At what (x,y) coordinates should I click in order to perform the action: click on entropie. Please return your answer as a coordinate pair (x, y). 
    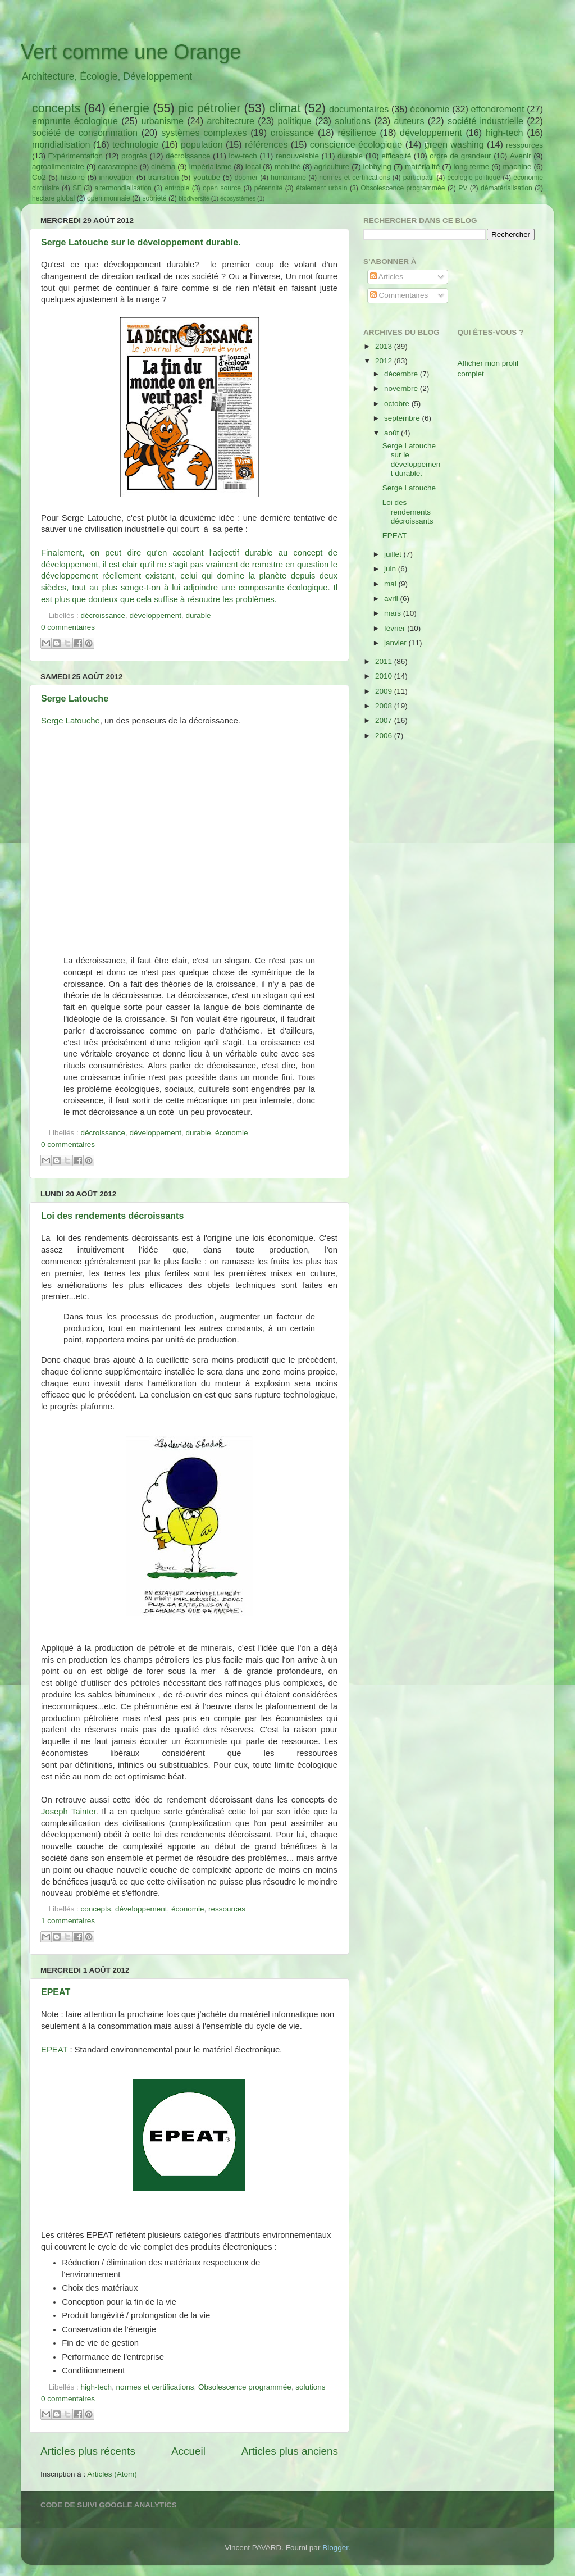
    Looking at the image, I should click on (177, 188).